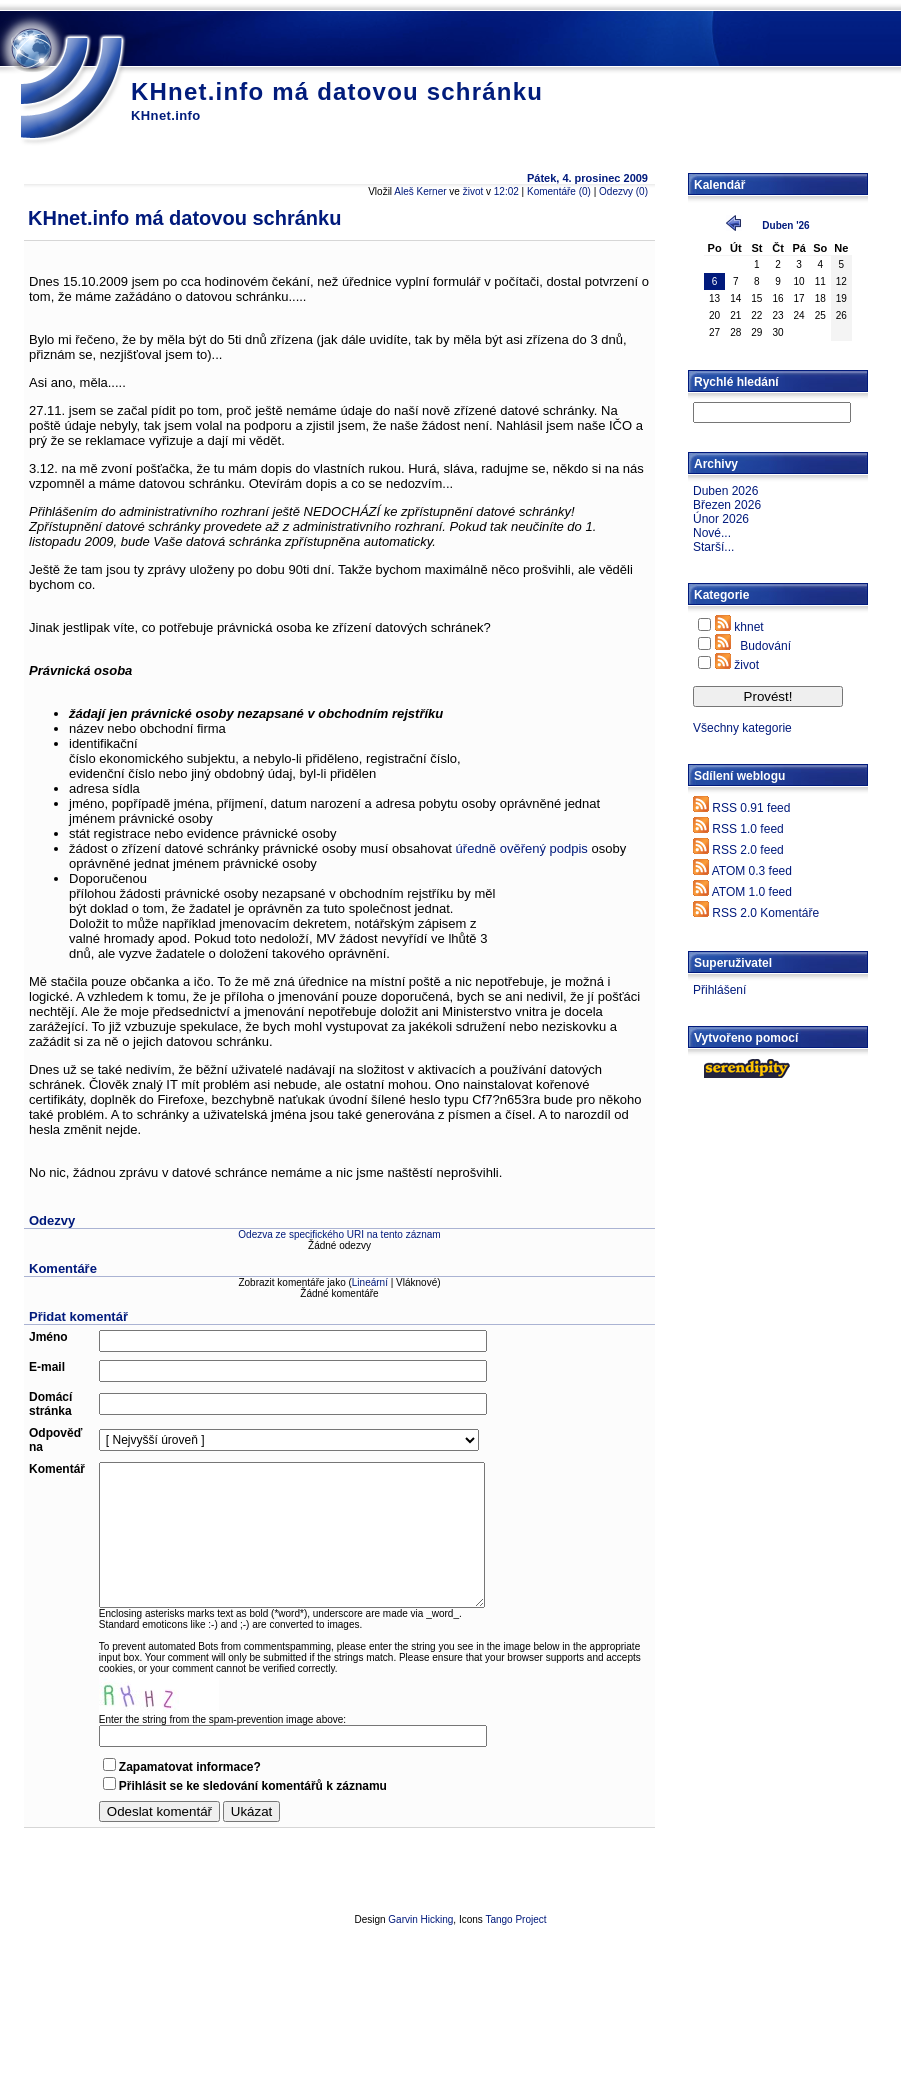 This screenshot has width=901, height=2086. What do you see at coordinates (473, 191) in the screenshot?
I see `život` at bounding box center [473, 191].